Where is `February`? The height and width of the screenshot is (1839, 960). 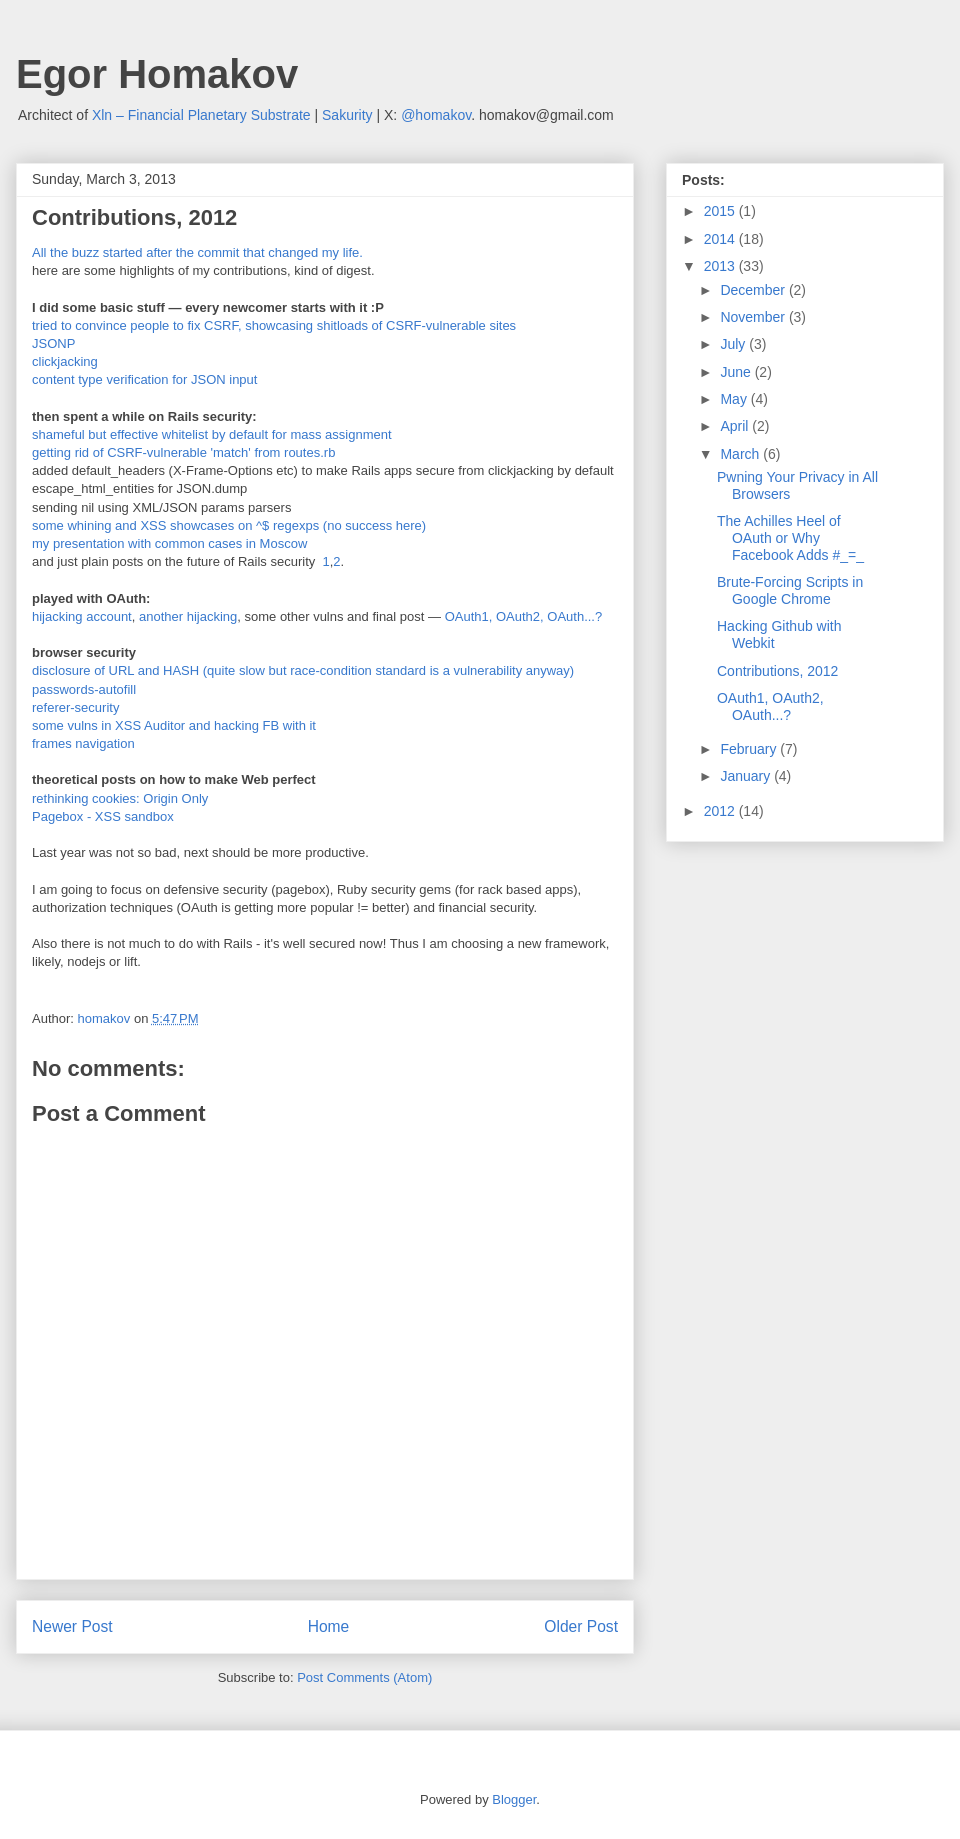
February is located at coordinates (750, 749).